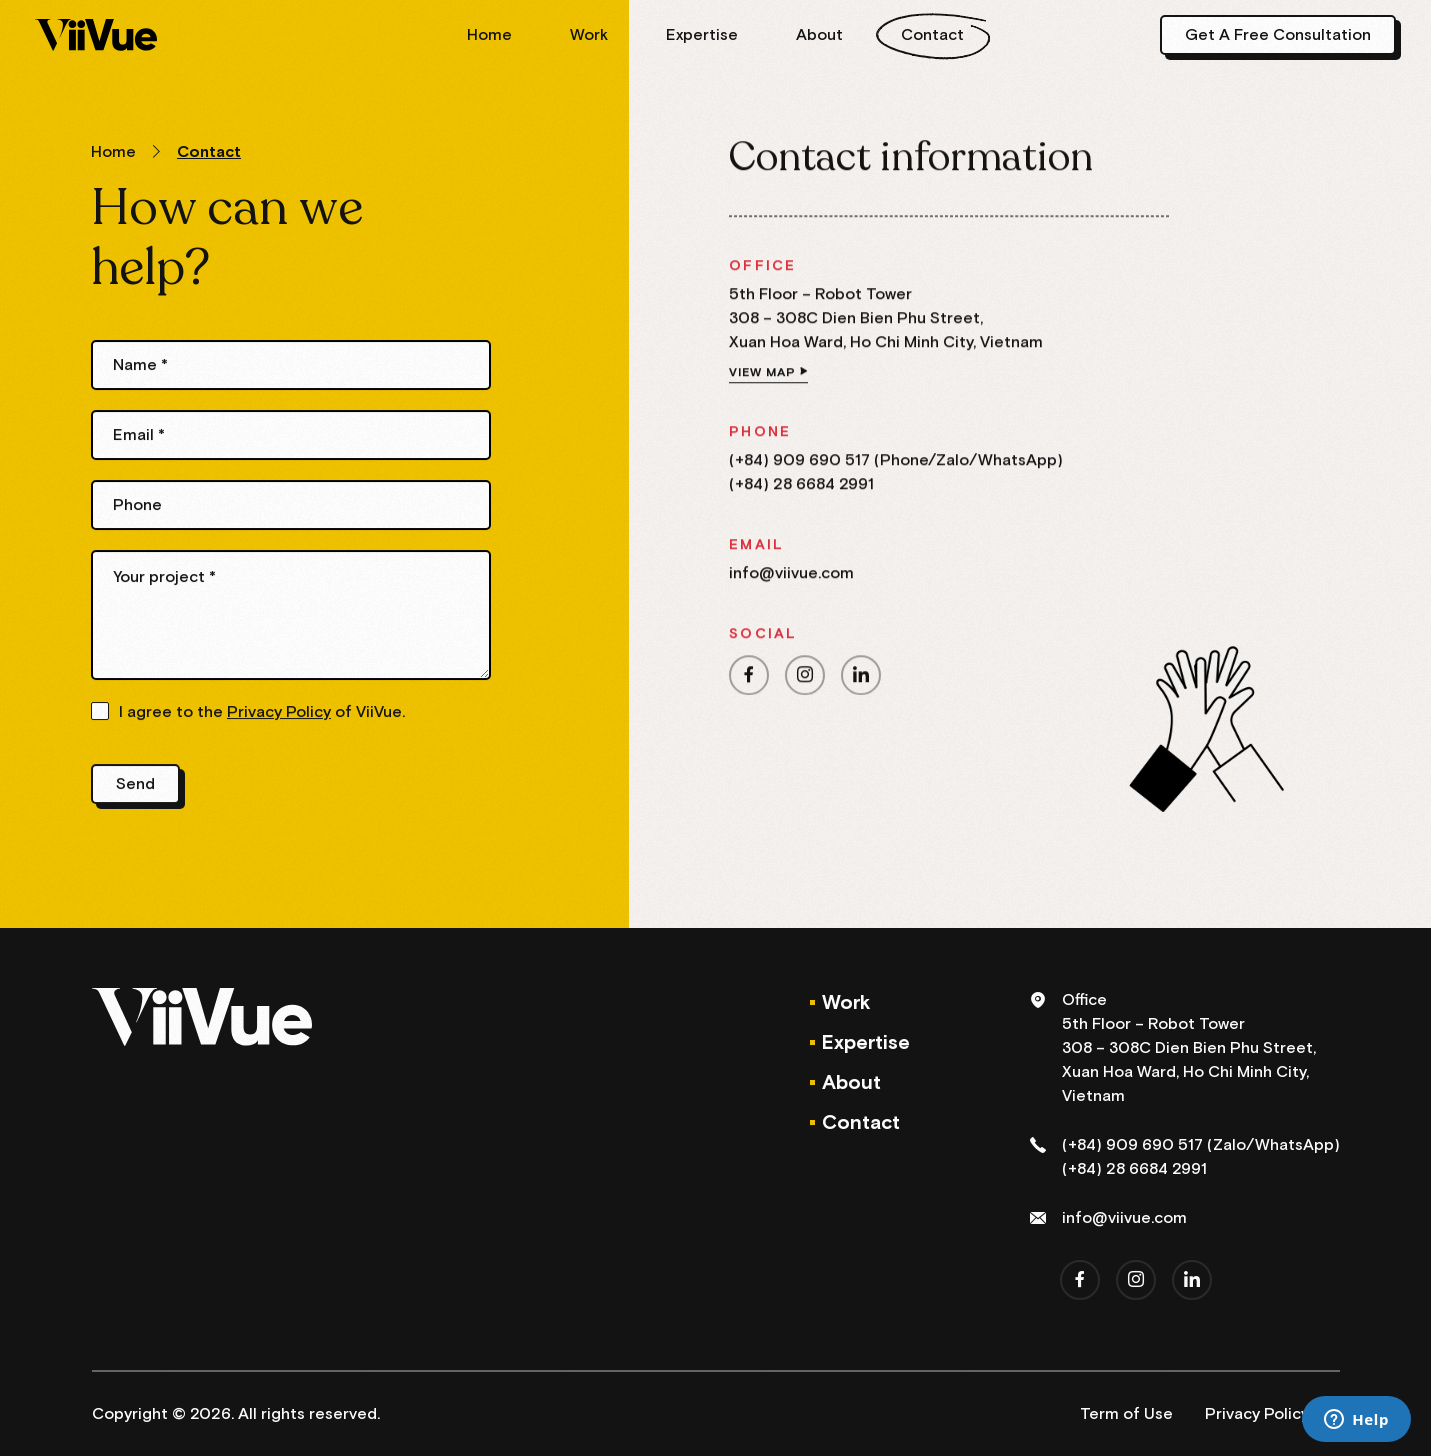 The image size is (1431, 1456). I want to click on View map, so click(762, 377).